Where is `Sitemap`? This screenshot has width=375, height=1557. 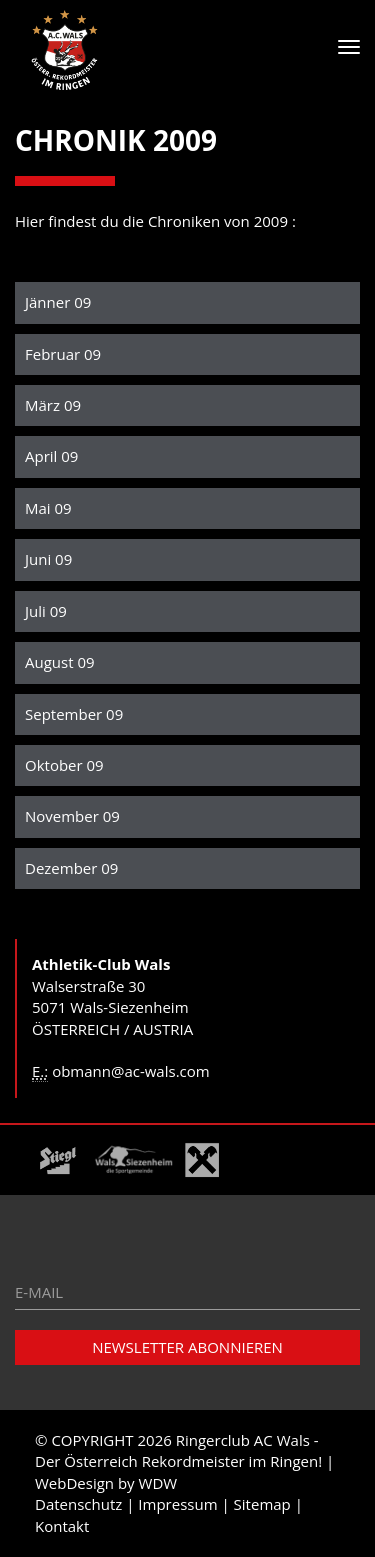
Sitemap is located at coordinates (262, 1504).